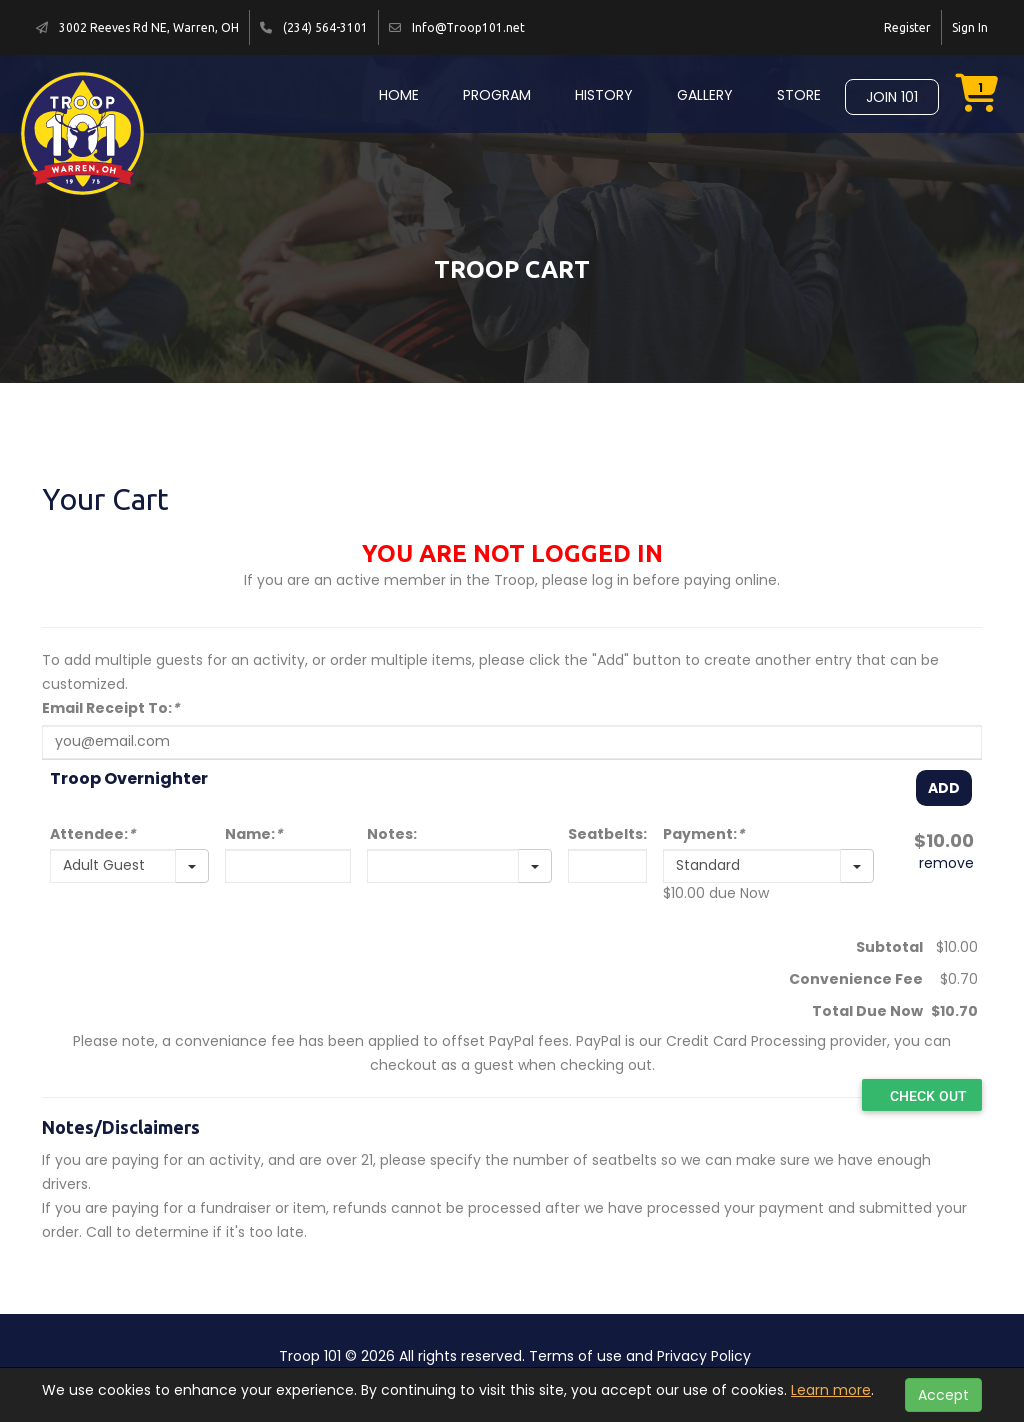  Describe the element at coordinates (831, 1390) in the screenshot. I see `Learn more` at that location.